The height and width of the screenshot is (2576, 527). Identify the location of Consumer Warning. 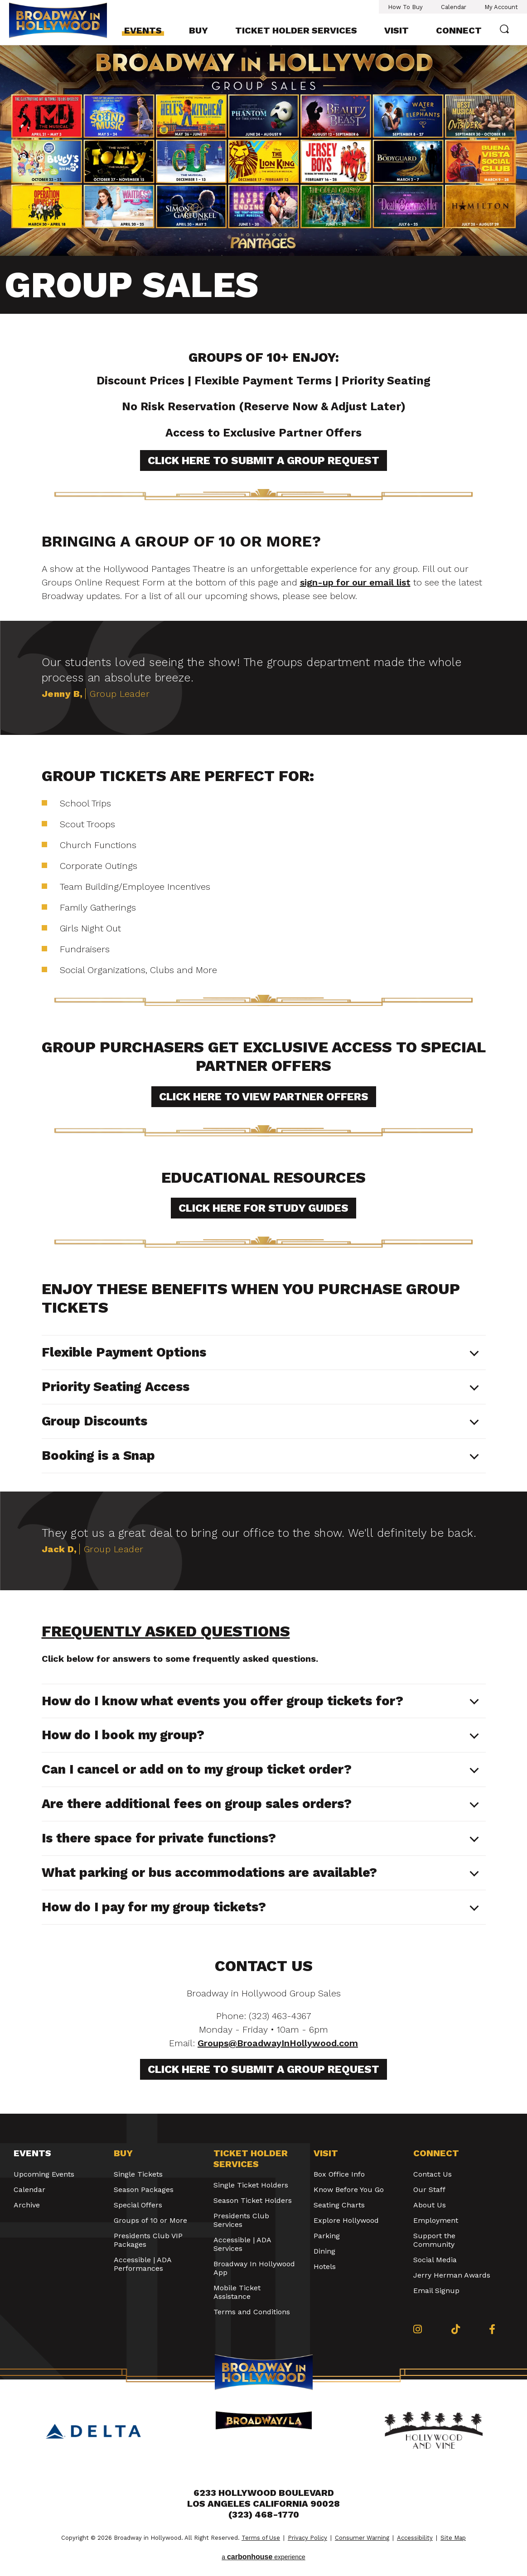
(362, 2537).